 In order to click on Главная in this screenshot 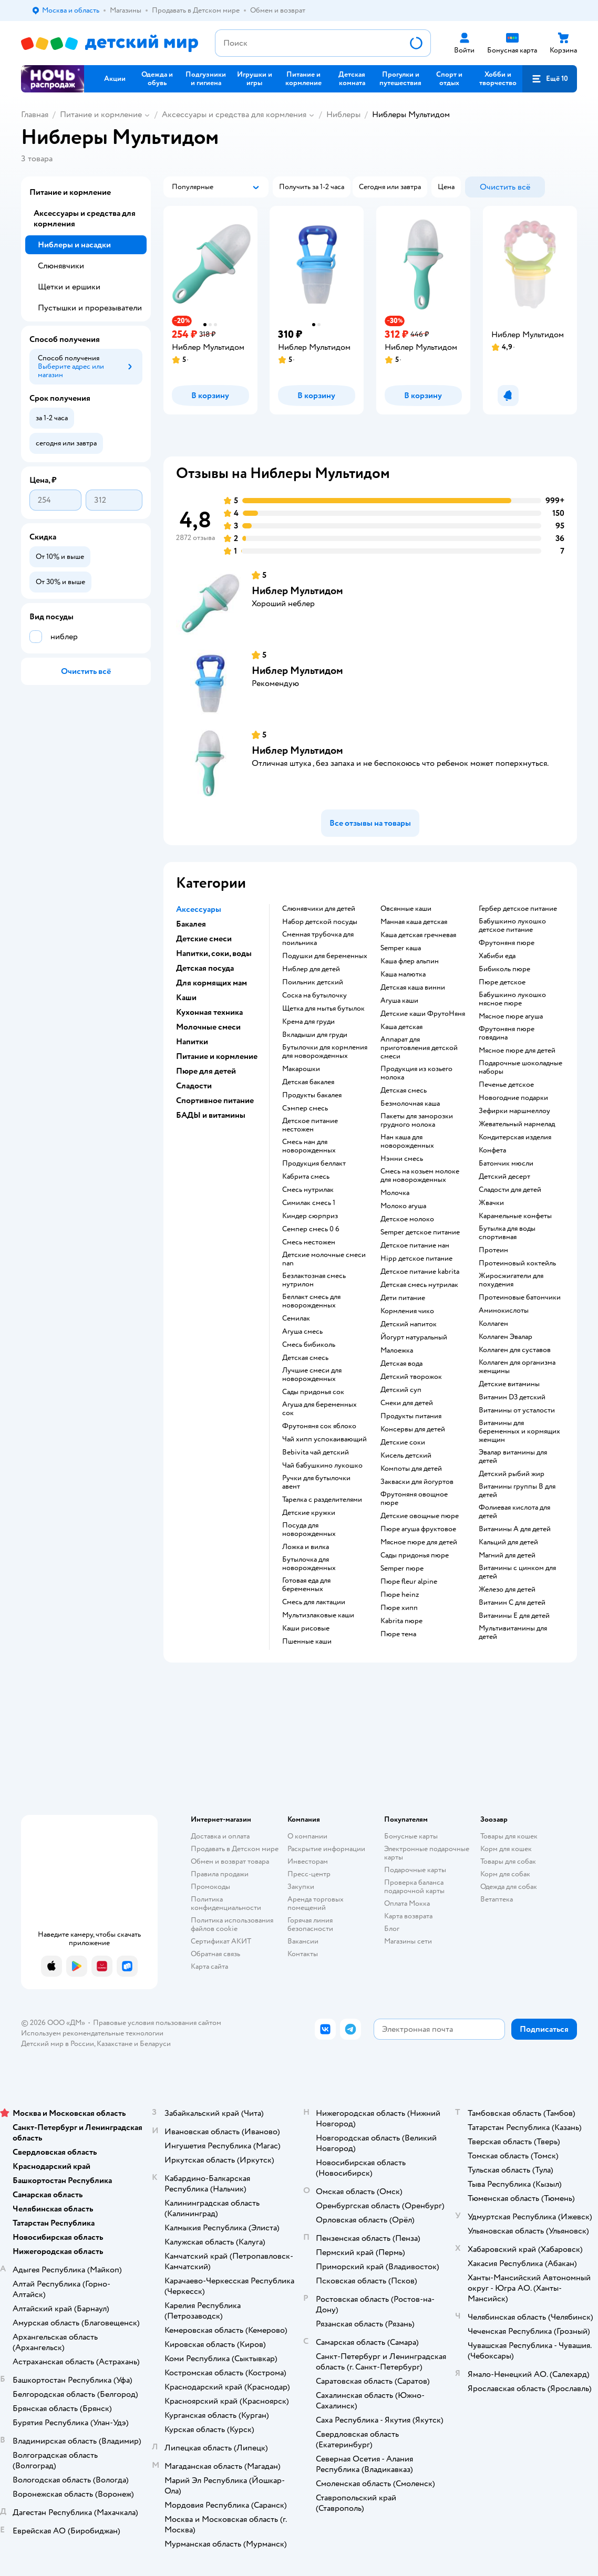, I will do `click(34, 114)`.